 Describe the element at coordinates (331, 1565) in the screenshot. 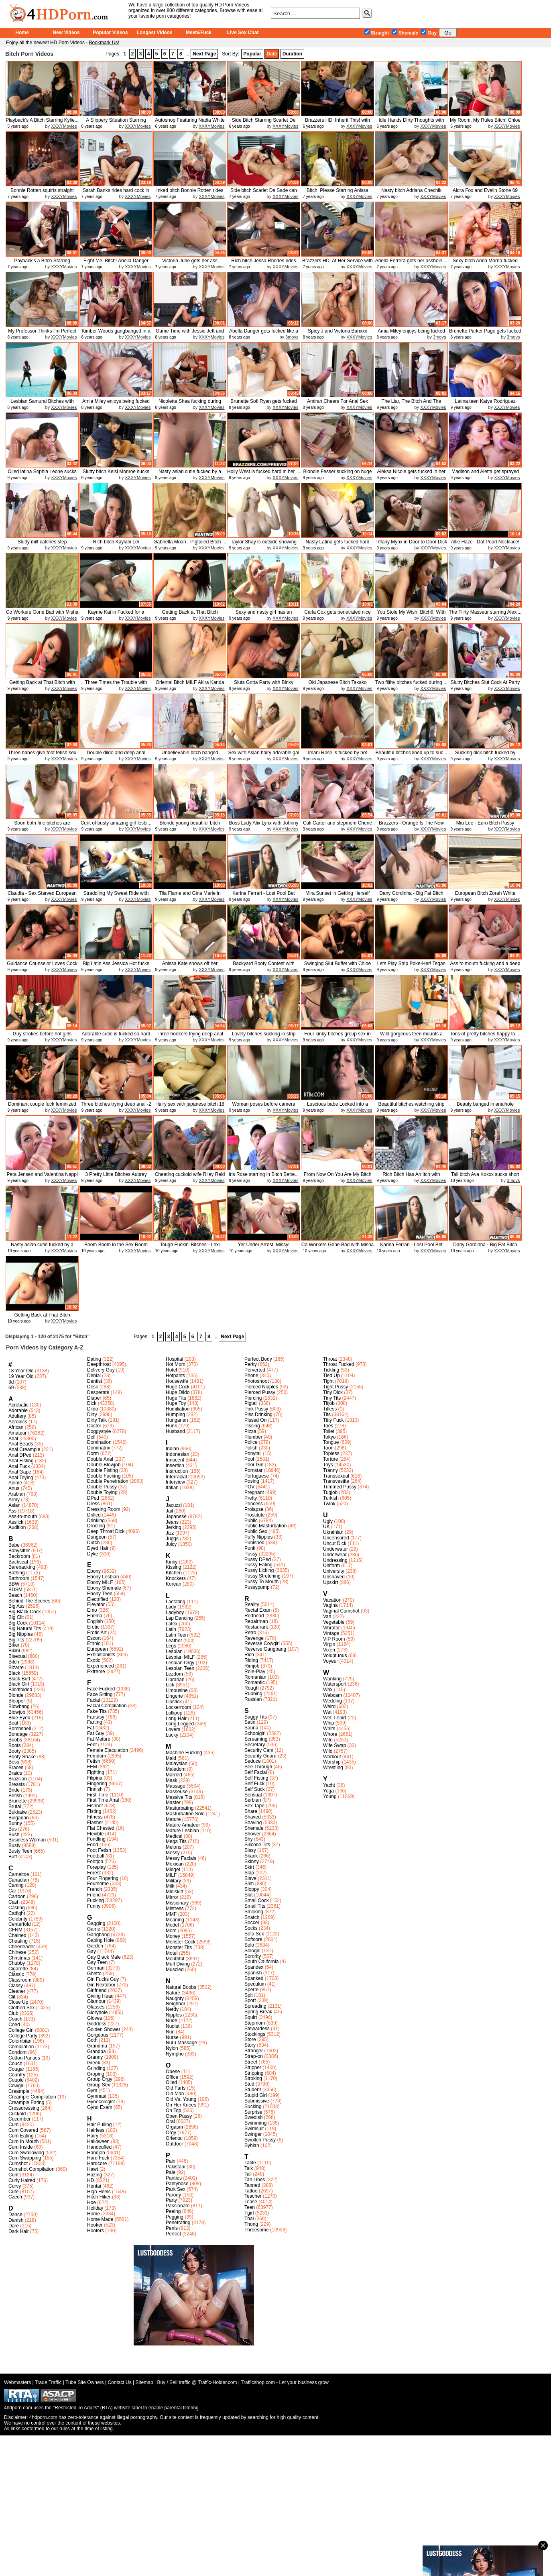

I see `Uniform` at that location.